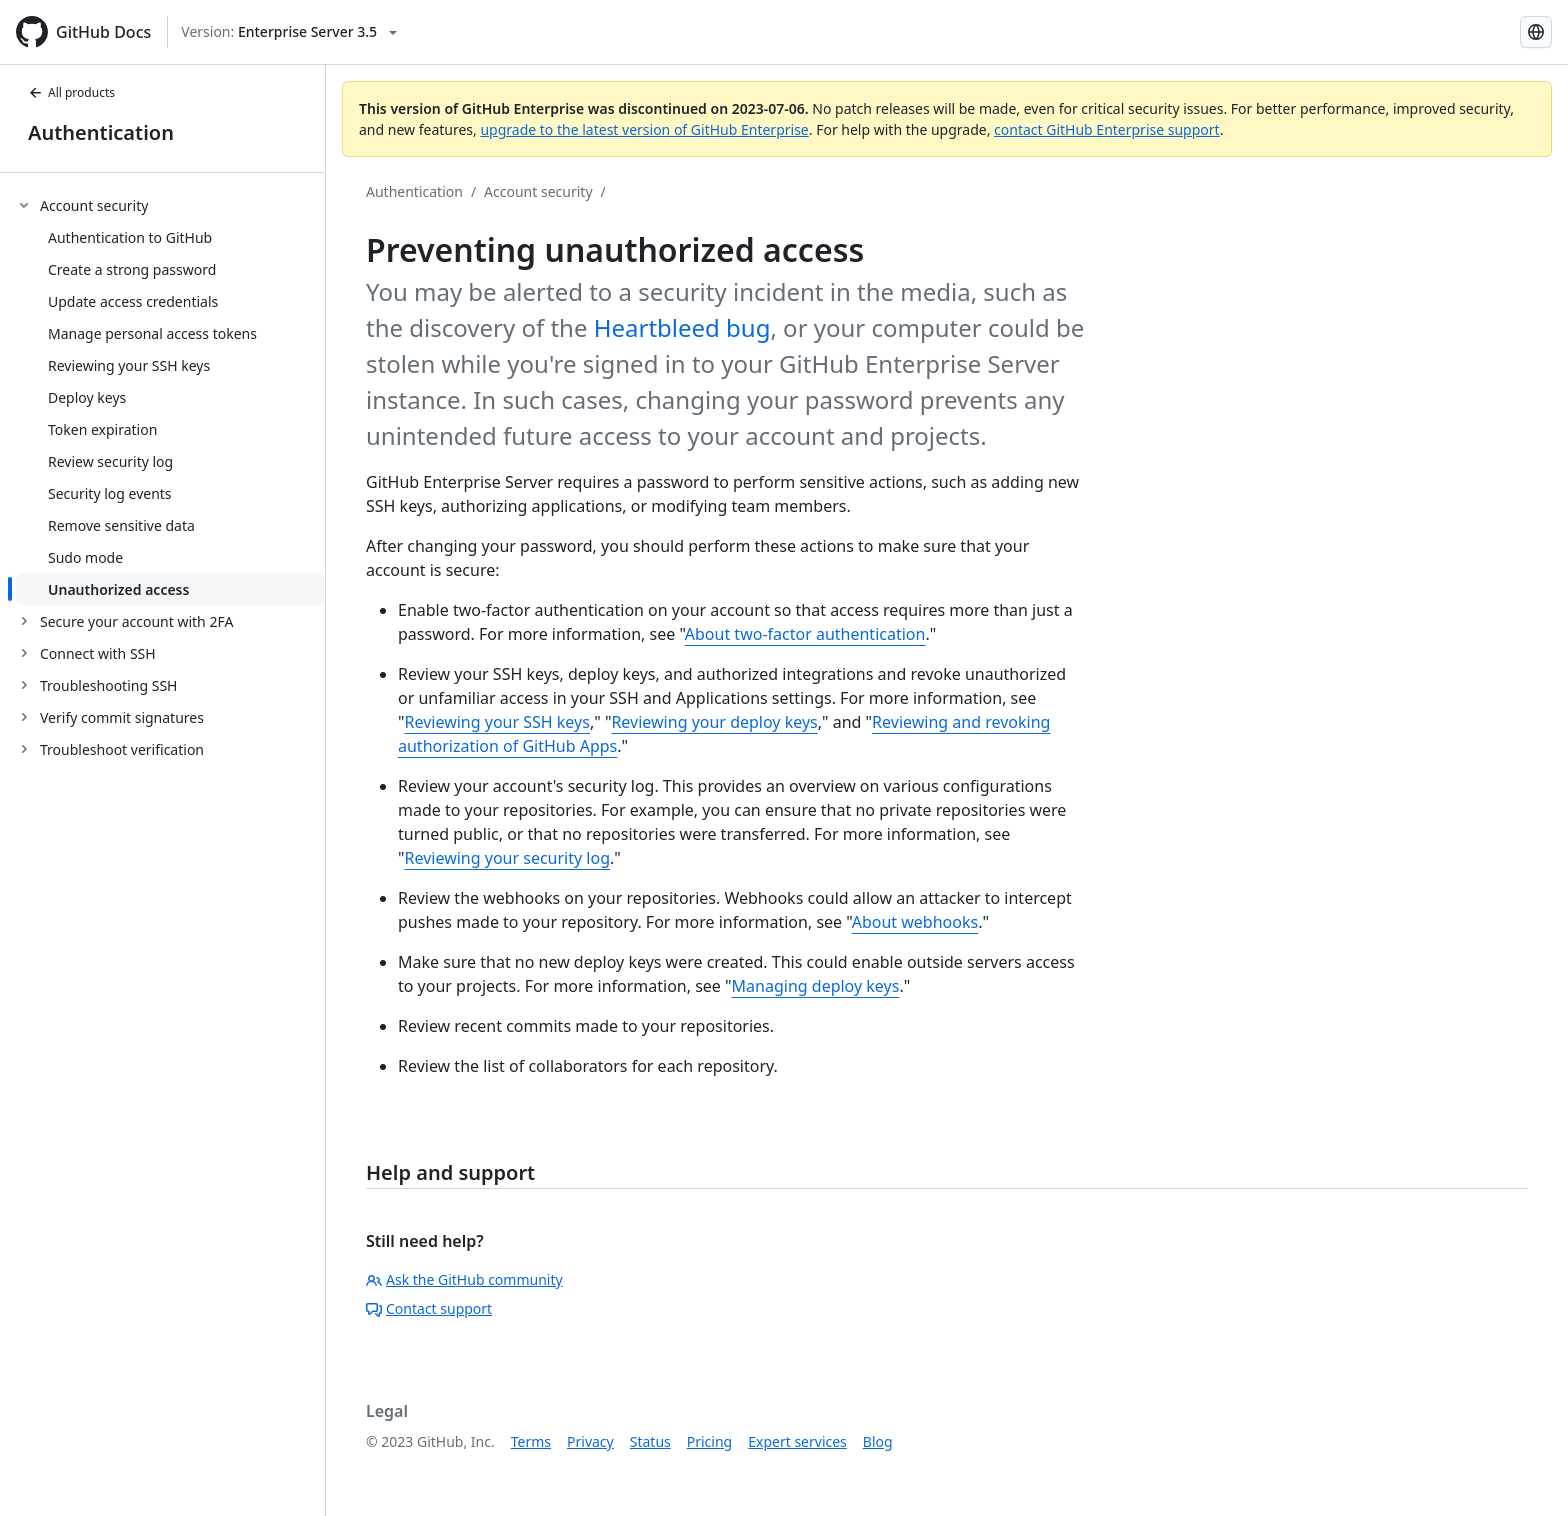 The width and height of the screenshot is (1568, 1516). I want to click on Privacy, so click(590, 1441).